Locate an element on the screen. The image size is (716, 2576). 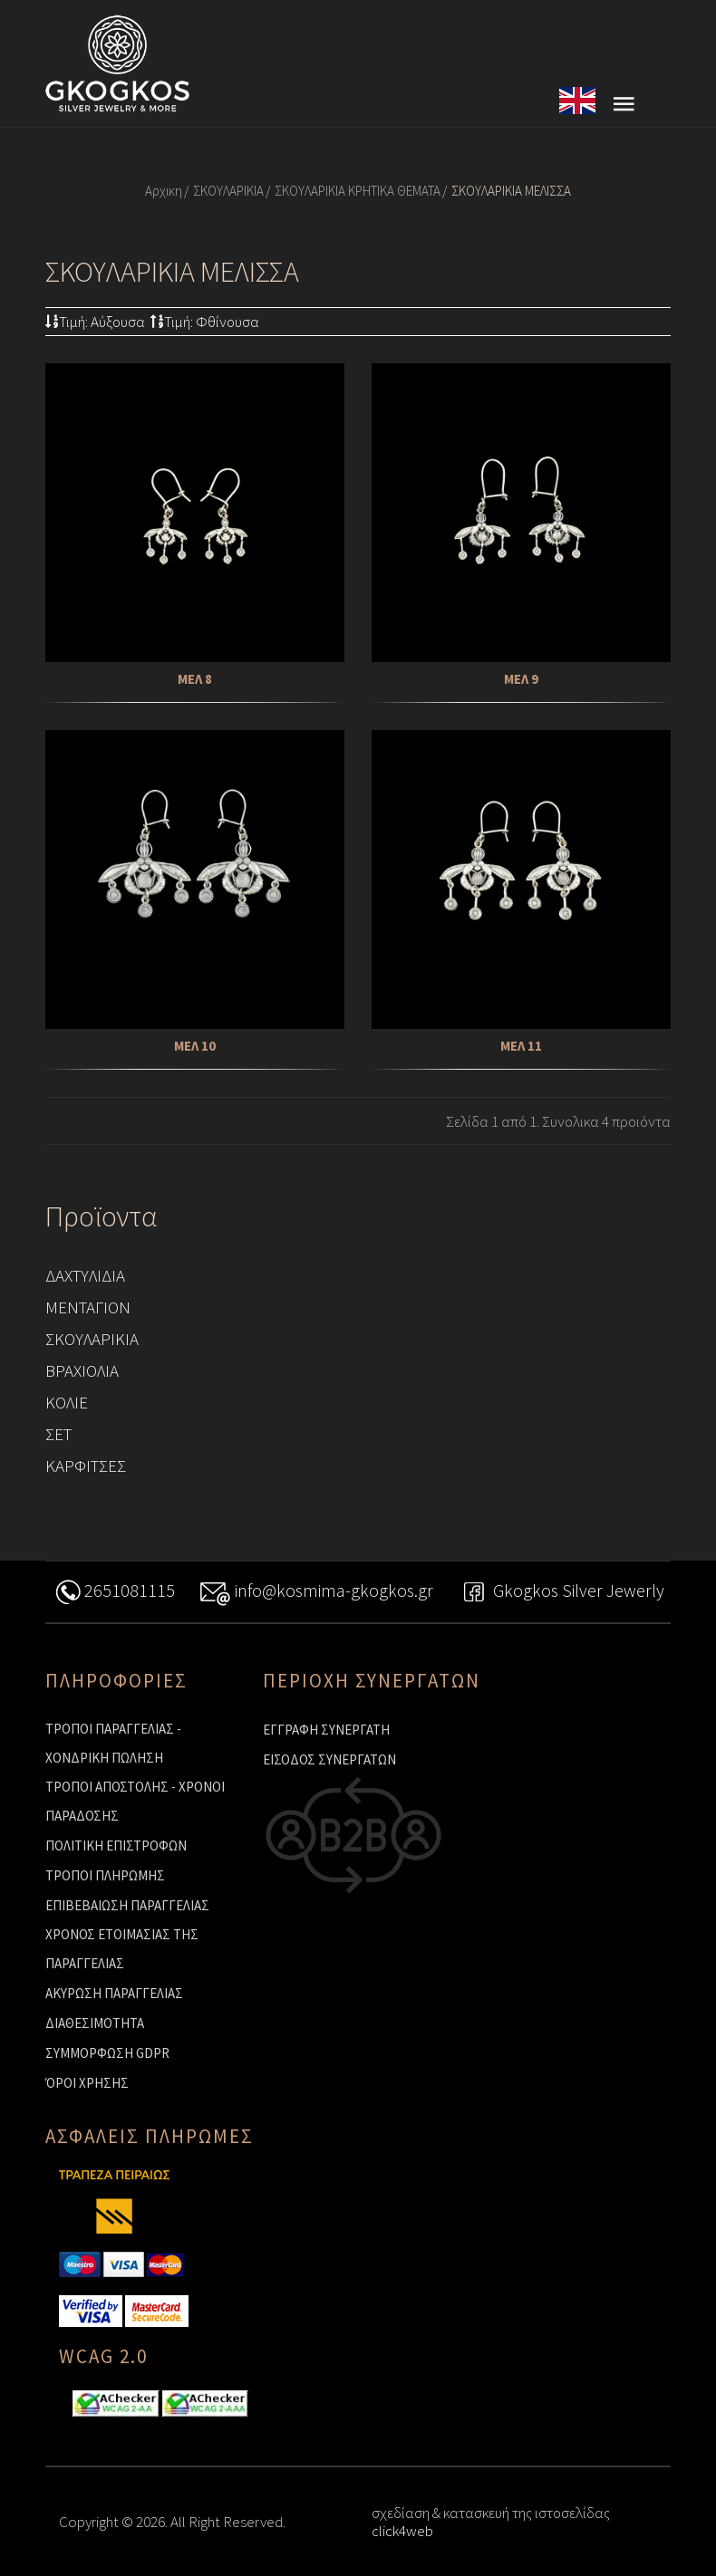
ΧΡΟΝΟΣ ΕΤΟΙΜΑΣΙΑΣ ΤΗΣ ΠΑΡΑΓΓΕΛΙΑΣ is located at coordinates (121, 1949).